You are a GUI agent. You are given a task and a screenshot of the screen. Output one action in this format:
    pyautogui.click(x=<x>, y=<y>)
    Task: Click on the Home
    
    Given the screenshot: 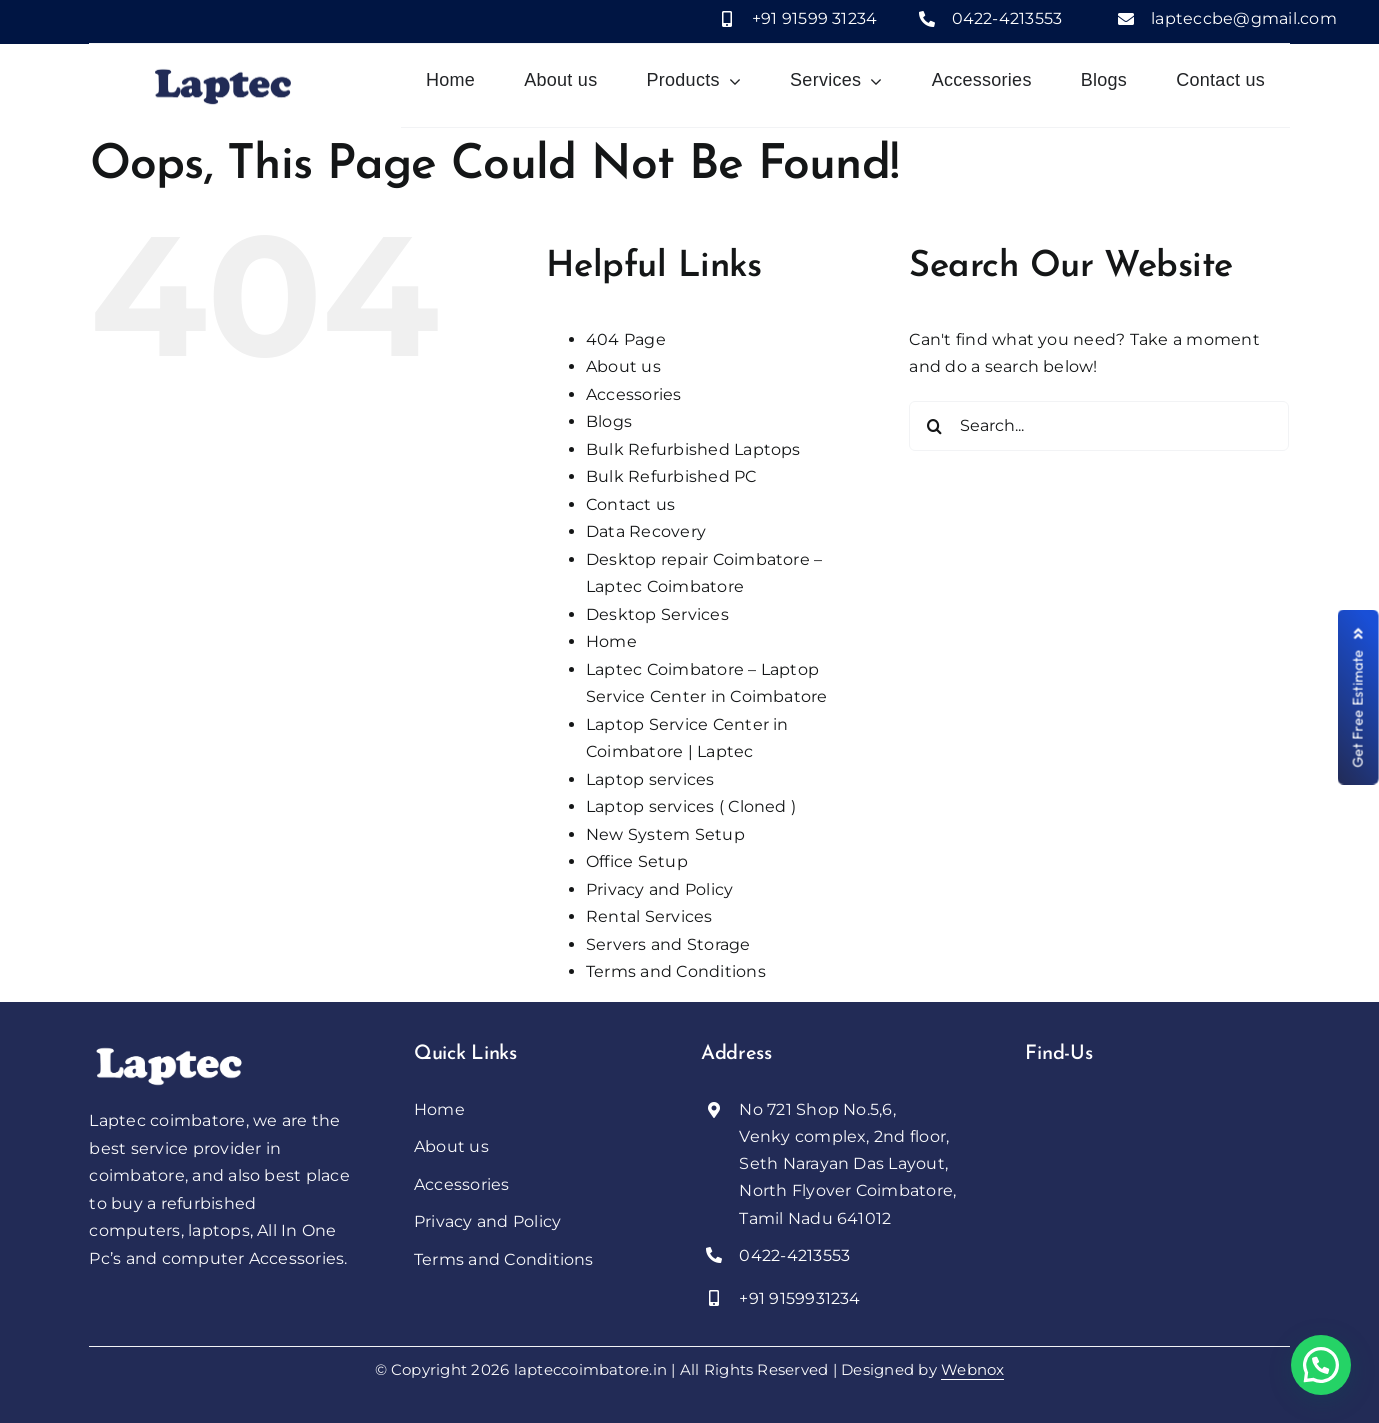 What is the action you would take?
    pyautogui.click(x=611, y=641)
    